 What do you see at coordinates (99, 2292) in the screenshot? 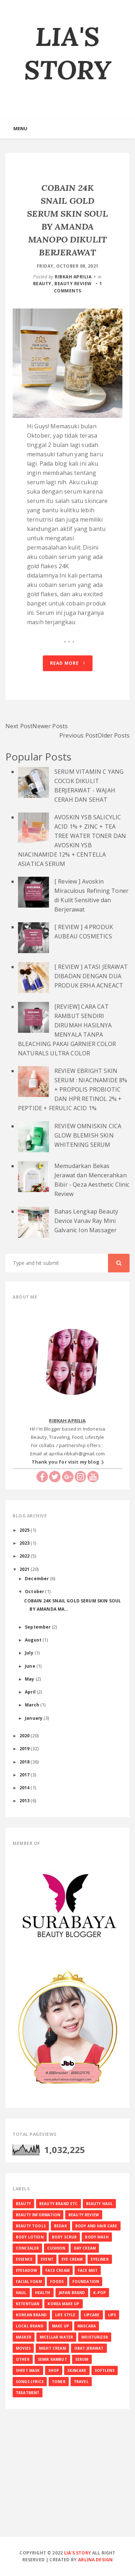
I see `K-Pop` at bounding box center [99, 2292].